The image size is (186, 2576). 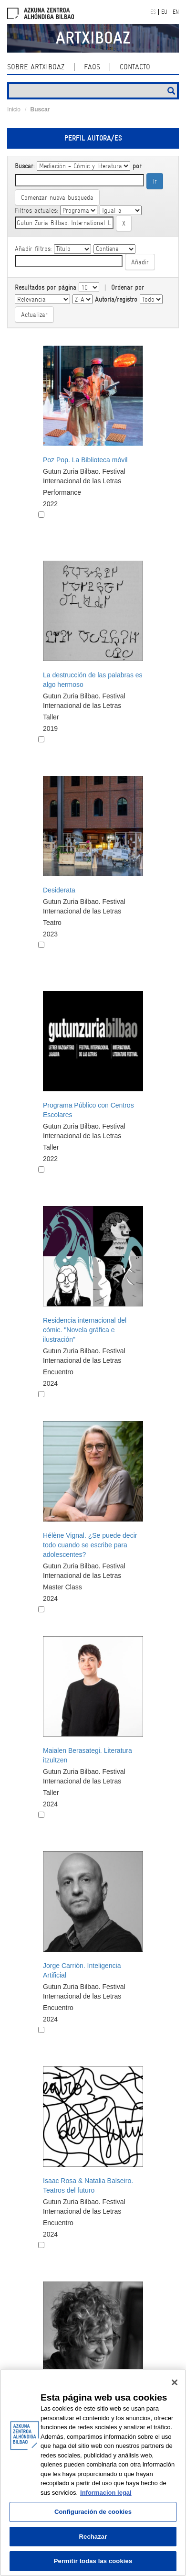 I want to click on Autoría/registro, so click(x=116, y=299).